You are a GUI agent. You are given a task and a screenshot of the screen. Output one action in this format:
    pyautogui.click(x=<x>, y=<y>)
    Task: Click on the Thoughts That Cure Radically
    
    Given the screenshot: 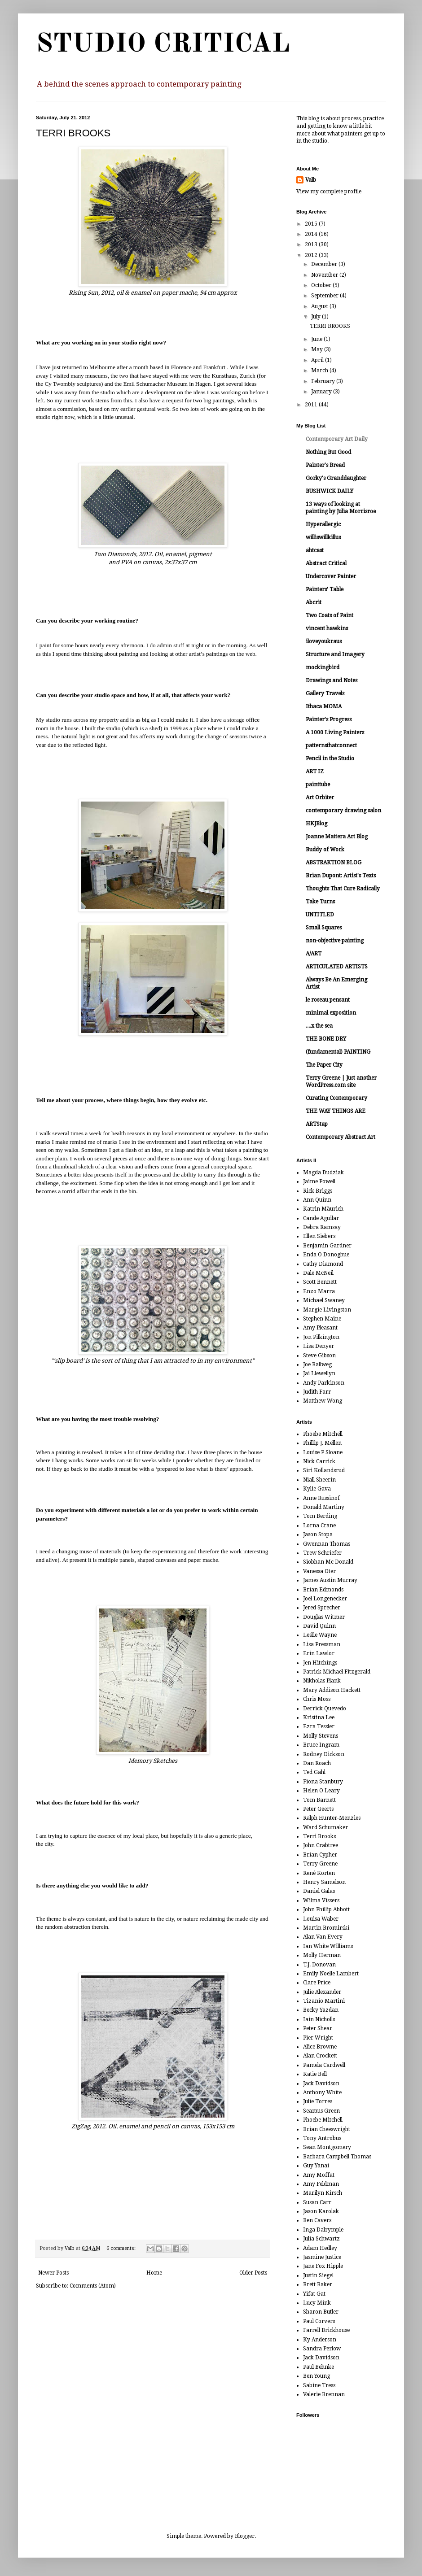 What is the action you would take?
    pyautogui.click(x=343, y=888)
    